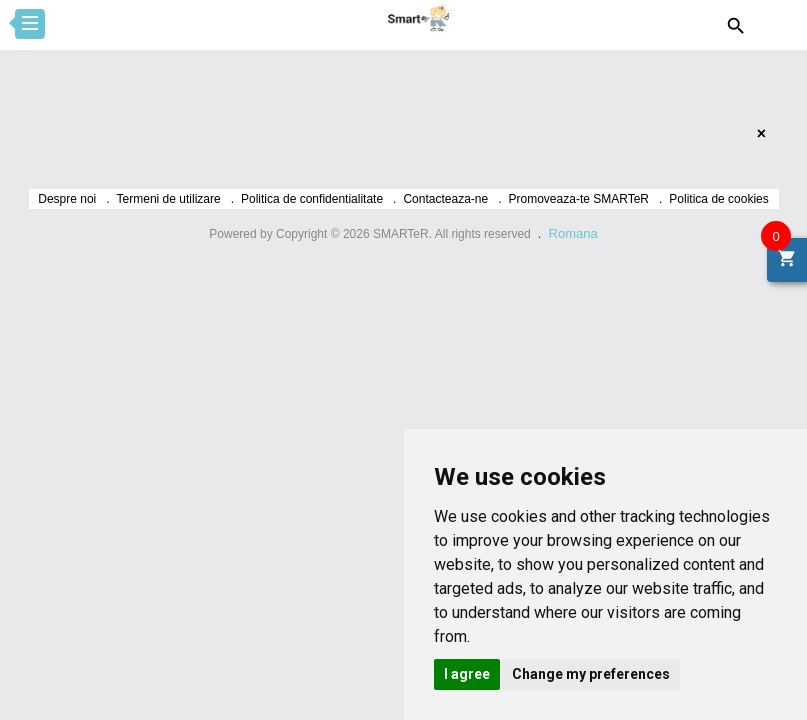 Image resolution: width=807 pixels, height=720 pixels. What do you see at coordinates (467, 674) in the screenshot?
I see `I agree [button]` at bounding box center [467, 674].